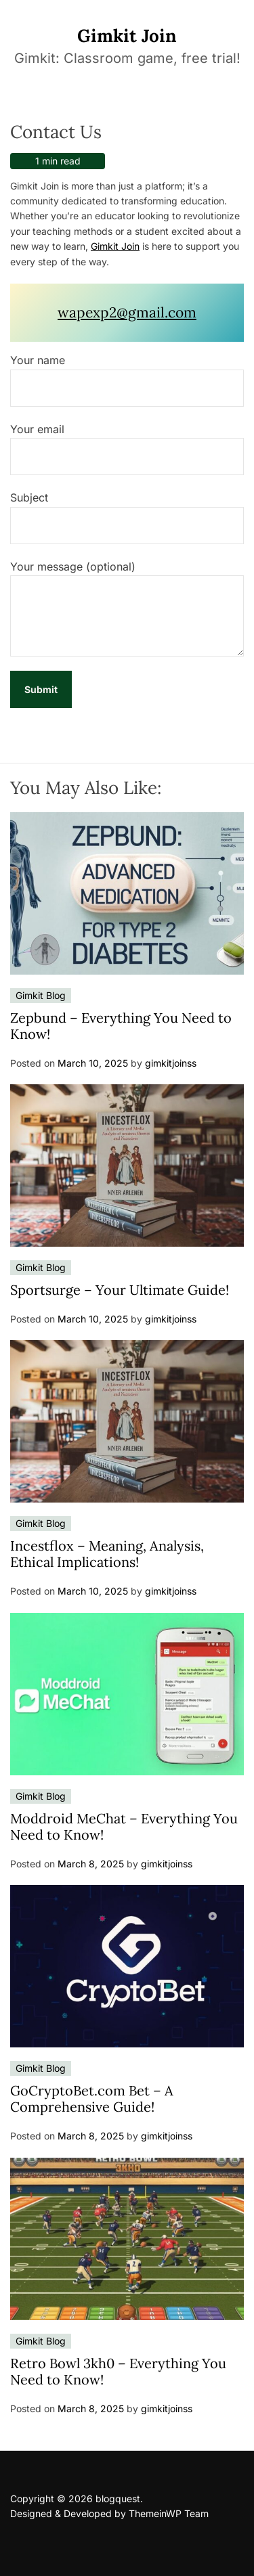 The width and height of the screenshot is (254, 2576). I want to click on Zepbund – Everything You Need to Know!, so click(121, 1025).